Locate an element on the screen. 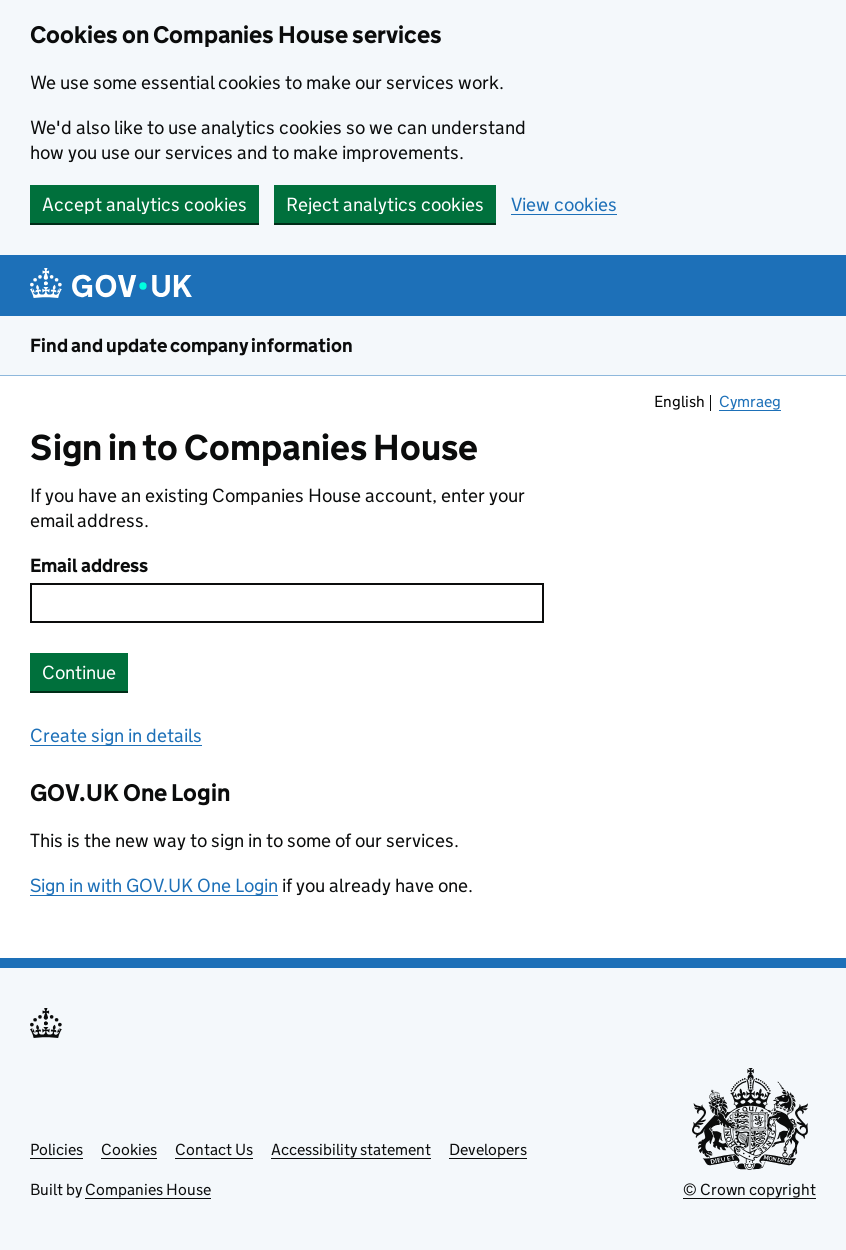 The width and height of the screenshot is (846, 1250). View cookies is located at coordinates (564, 204).